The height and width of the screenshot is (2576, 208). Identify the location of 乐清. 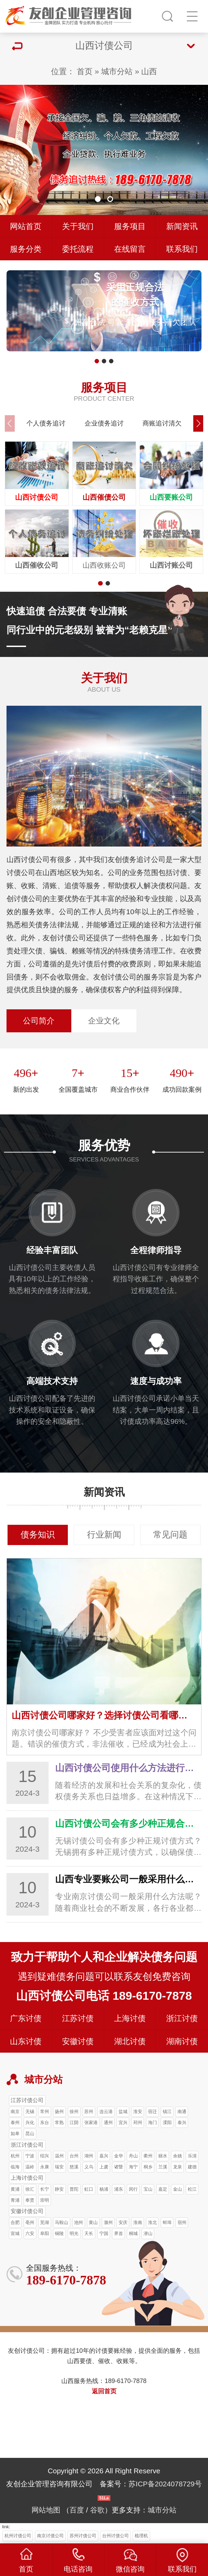
(192, 2155).